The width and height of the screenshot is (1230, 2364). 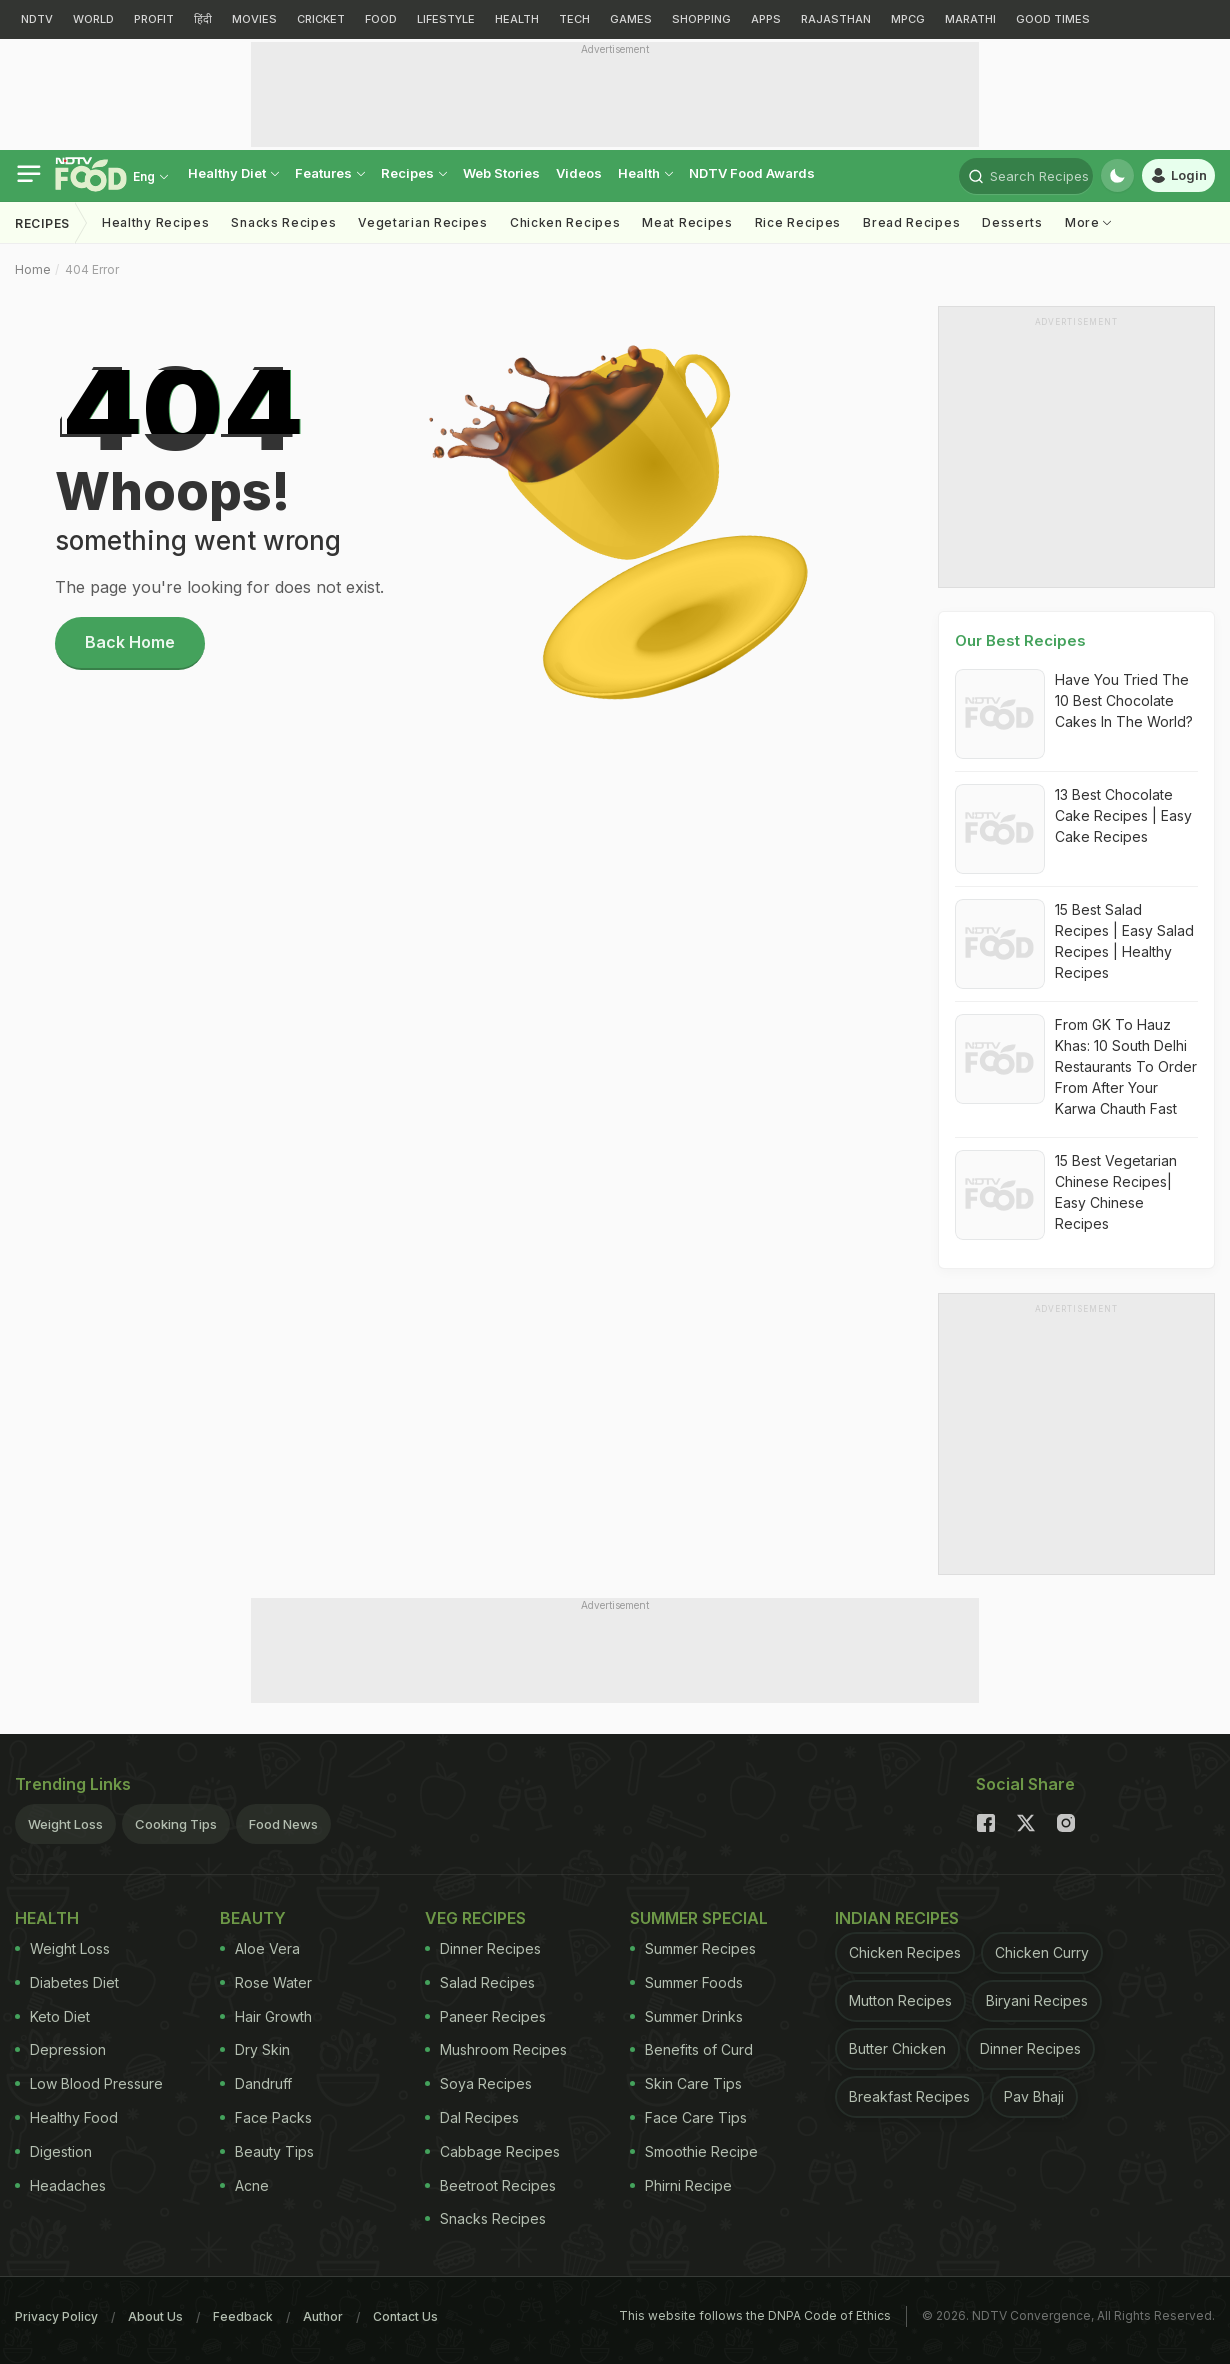 I want to click on Our Best Recipes, so click(x=1020, y=640).